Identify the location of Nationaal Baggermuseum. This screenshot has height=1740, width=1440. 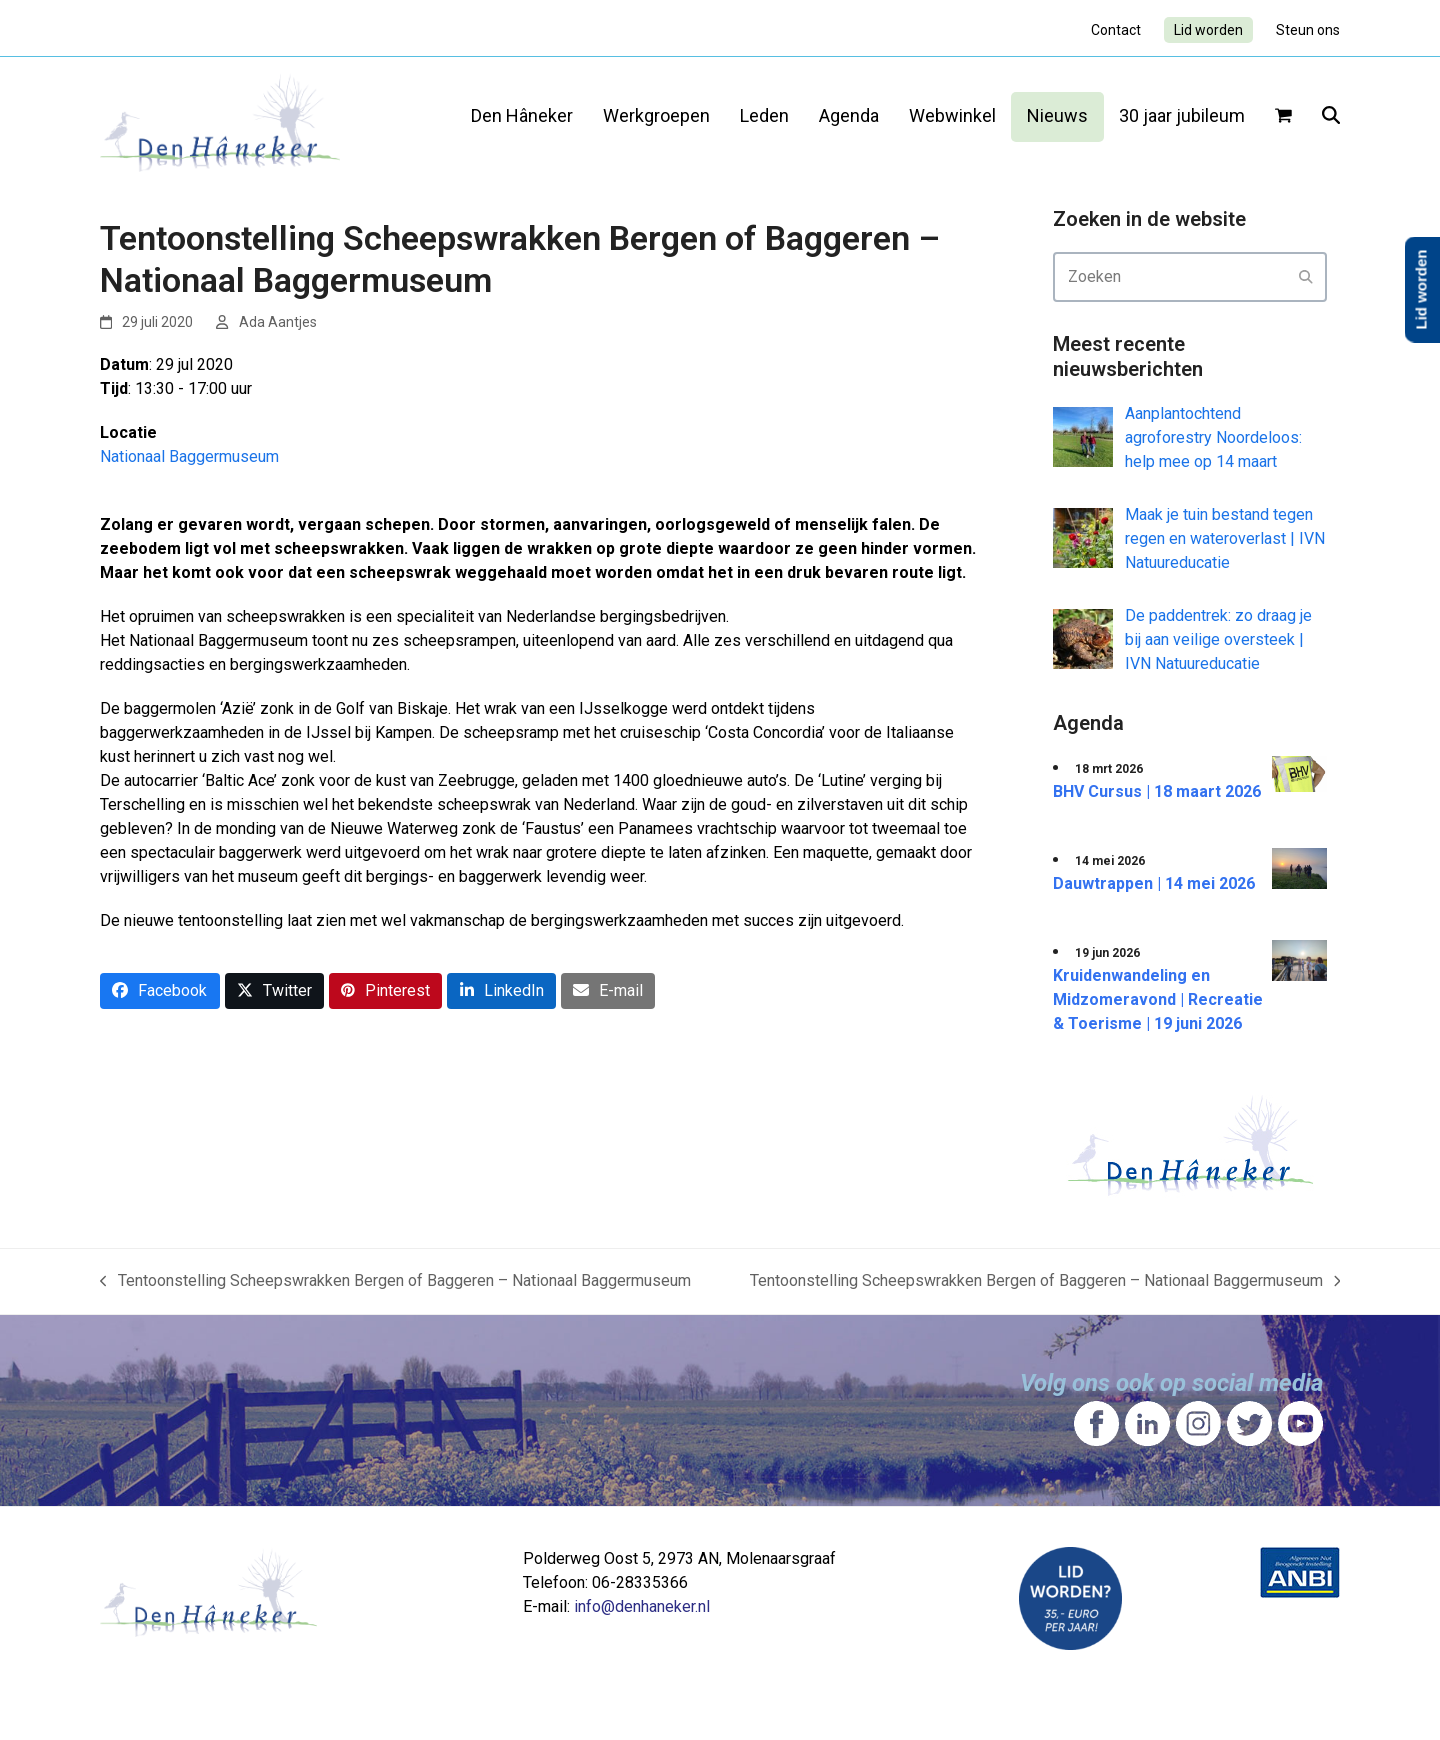
(189, 456).